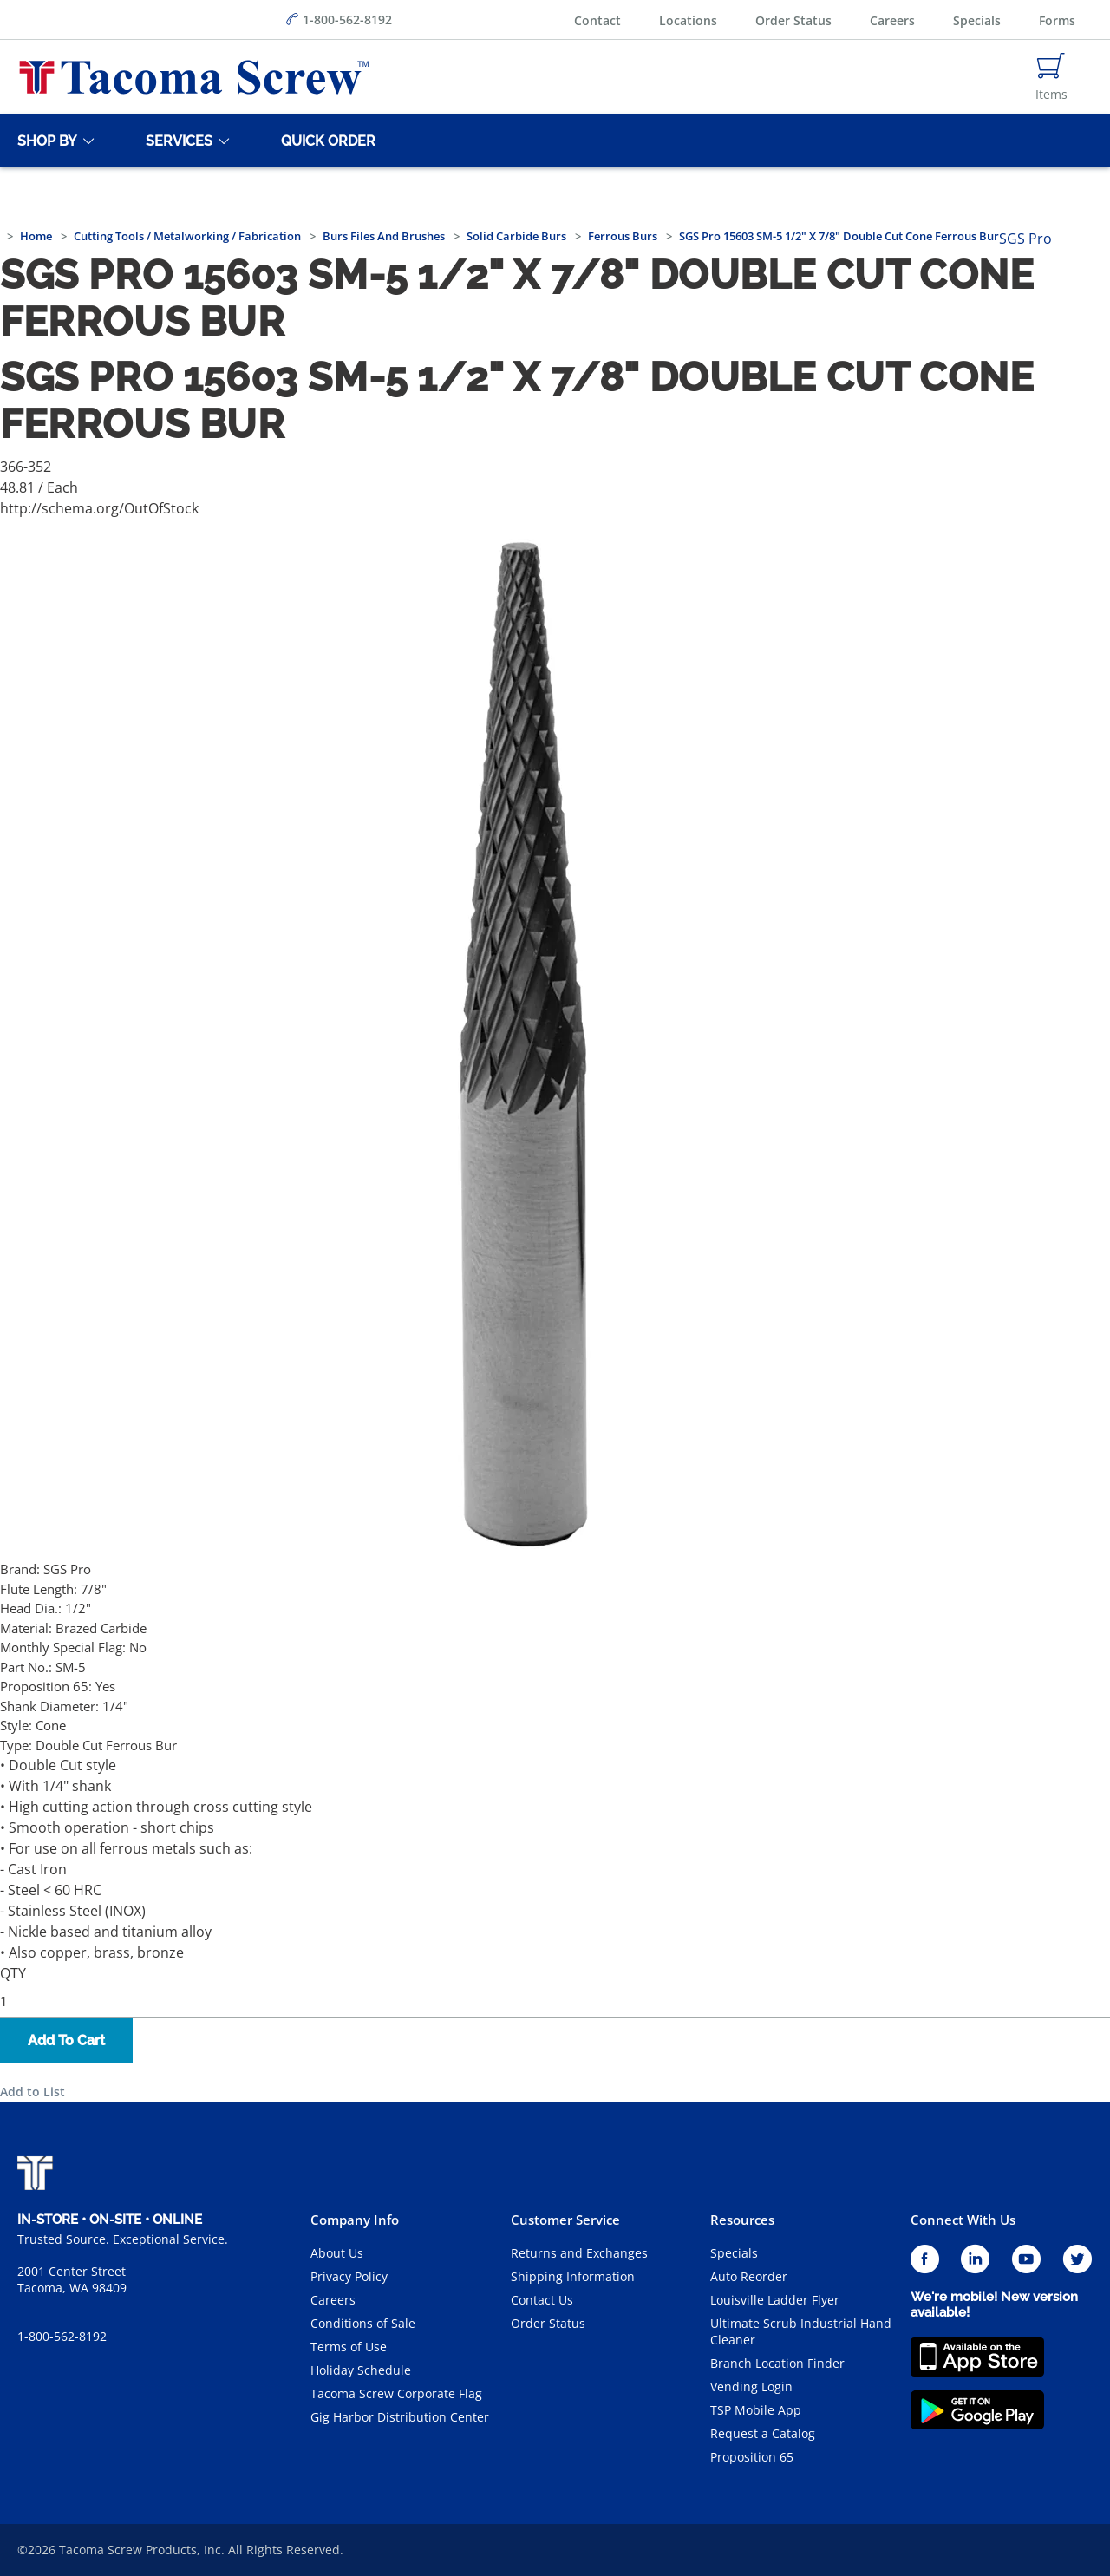  What do you see at coordinates (688, 20) in the screenshot?
I see `Locations` at bounding box center [688, 20].